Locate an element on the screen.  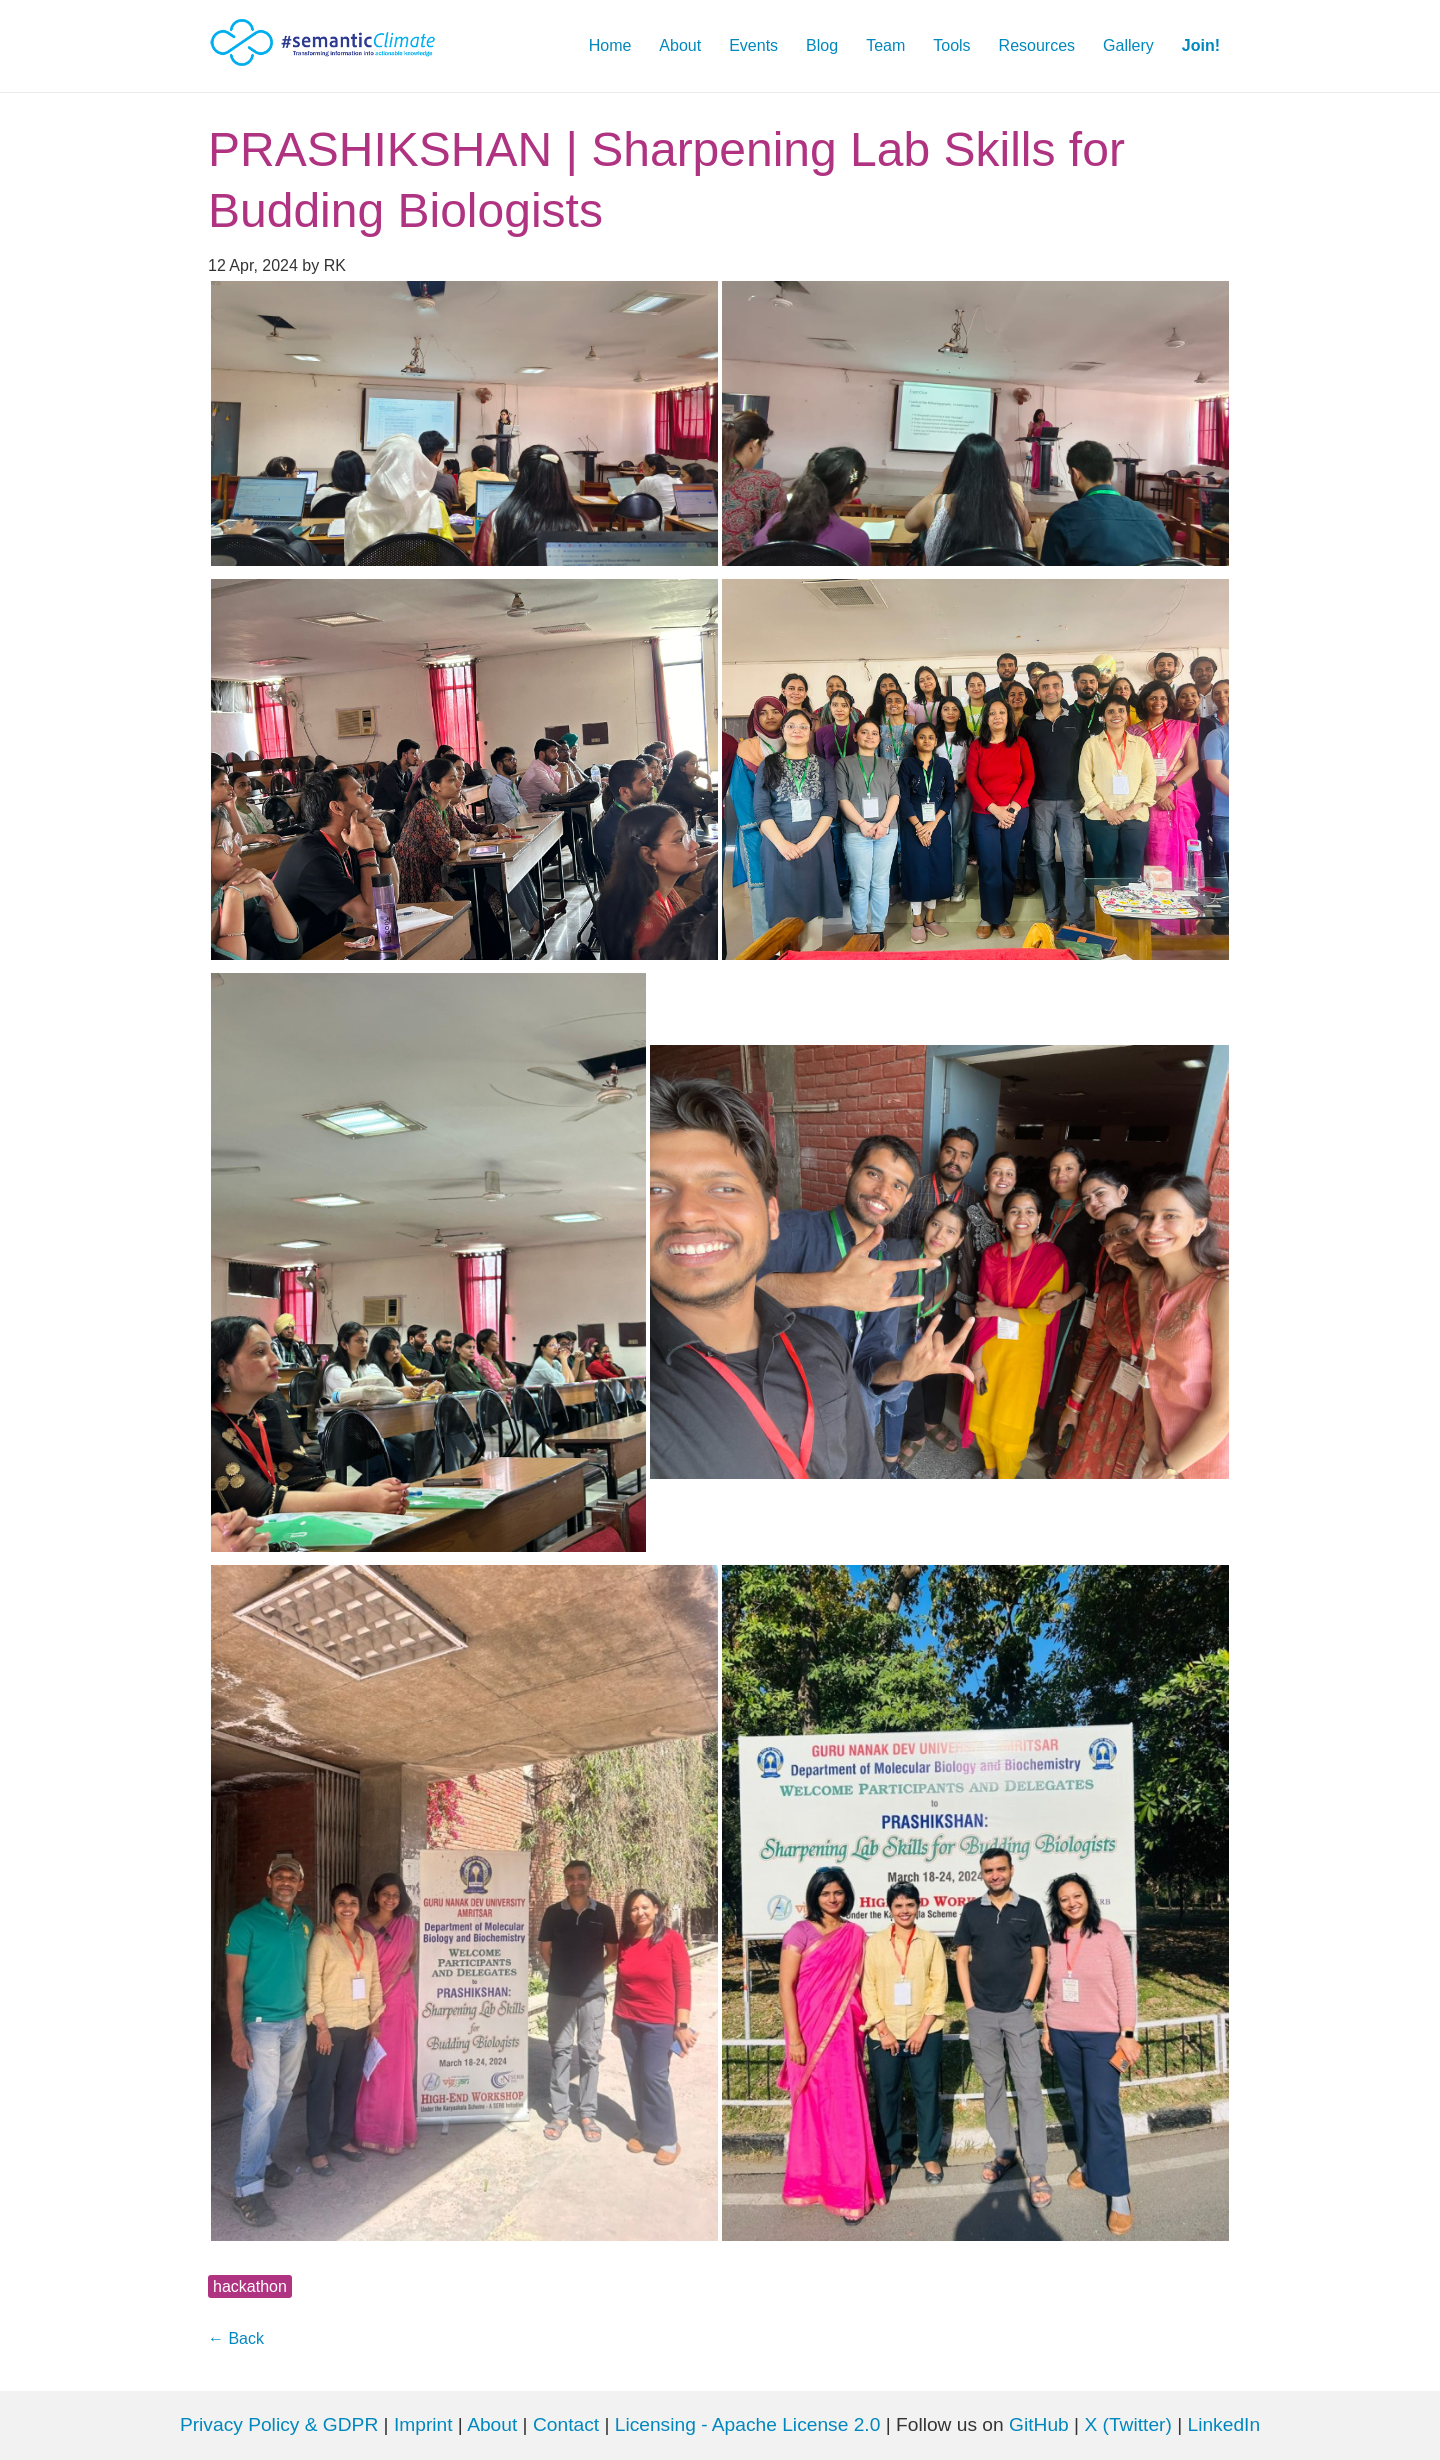
Blog is located at coordinates (822, 45).